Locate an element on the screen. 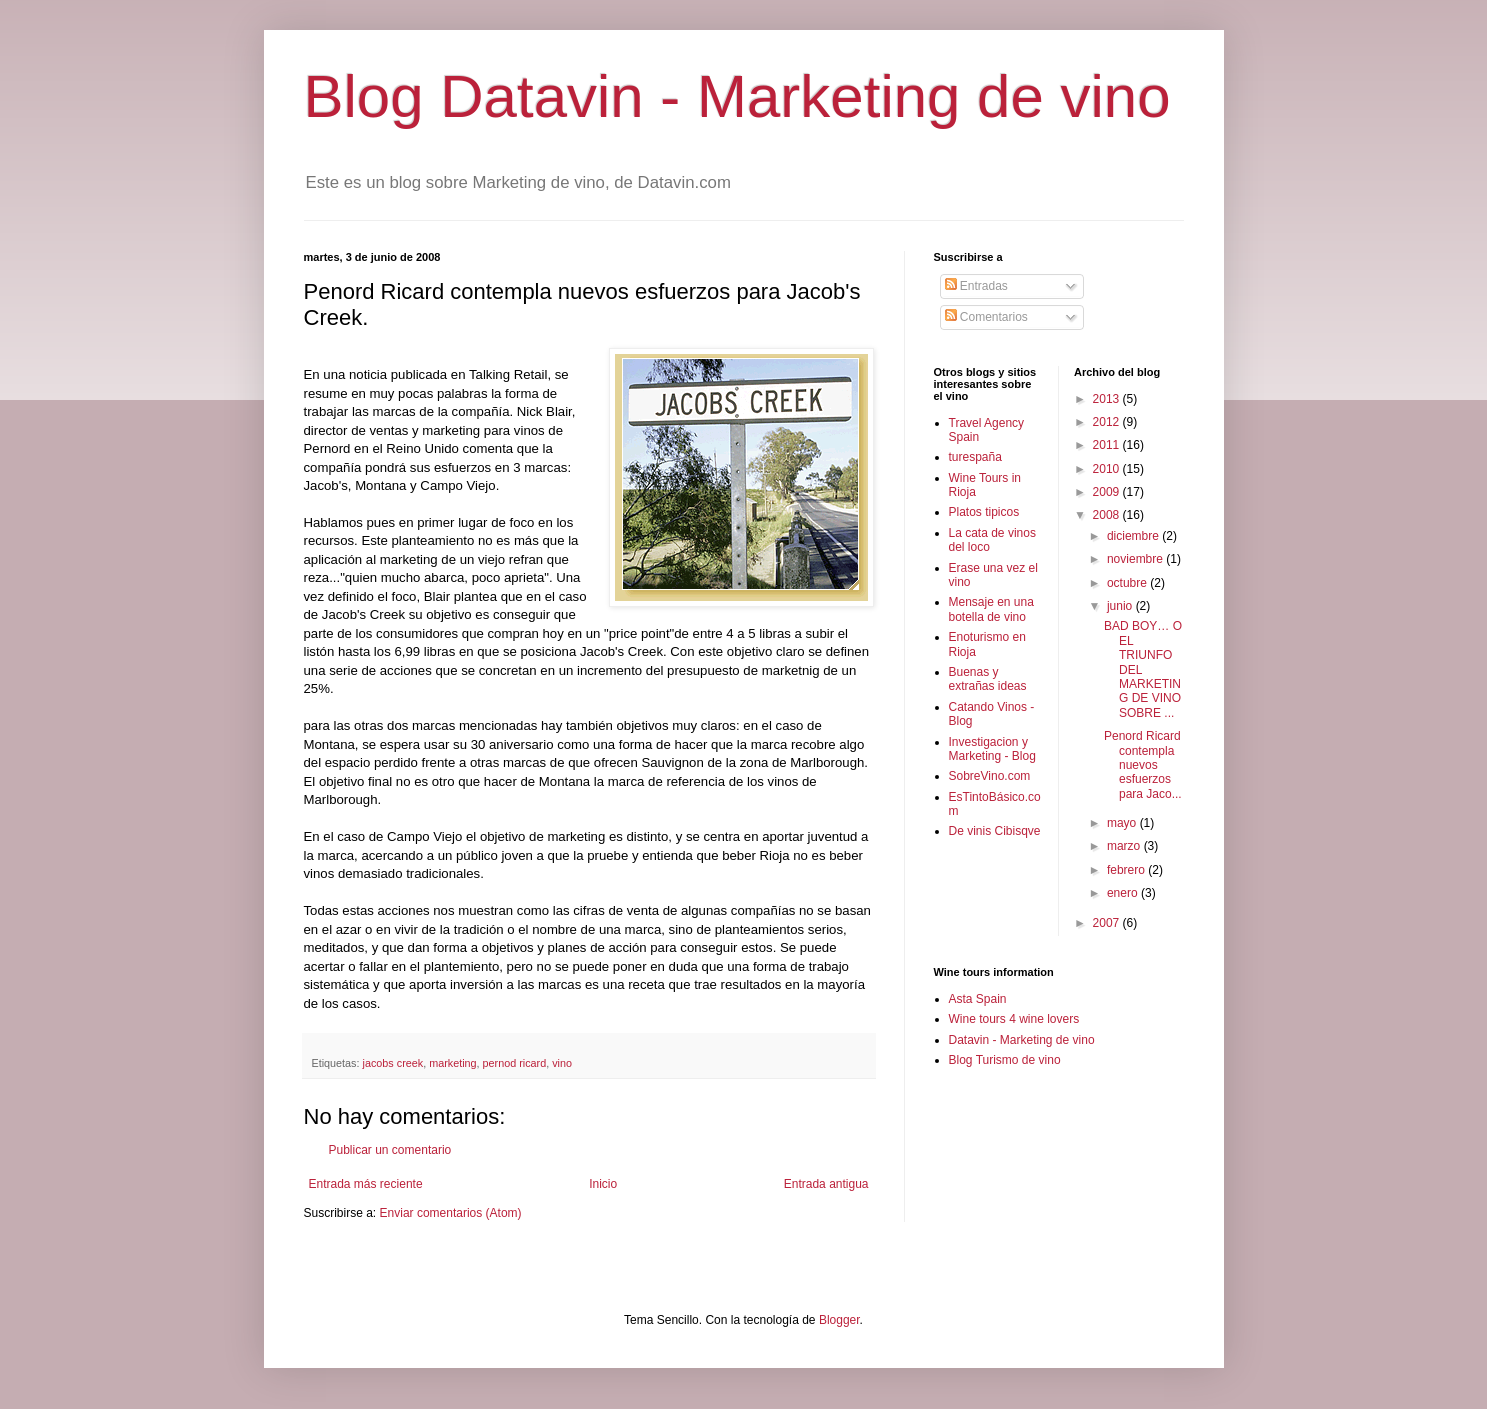  2011 is located at coordinates (1108, 445).